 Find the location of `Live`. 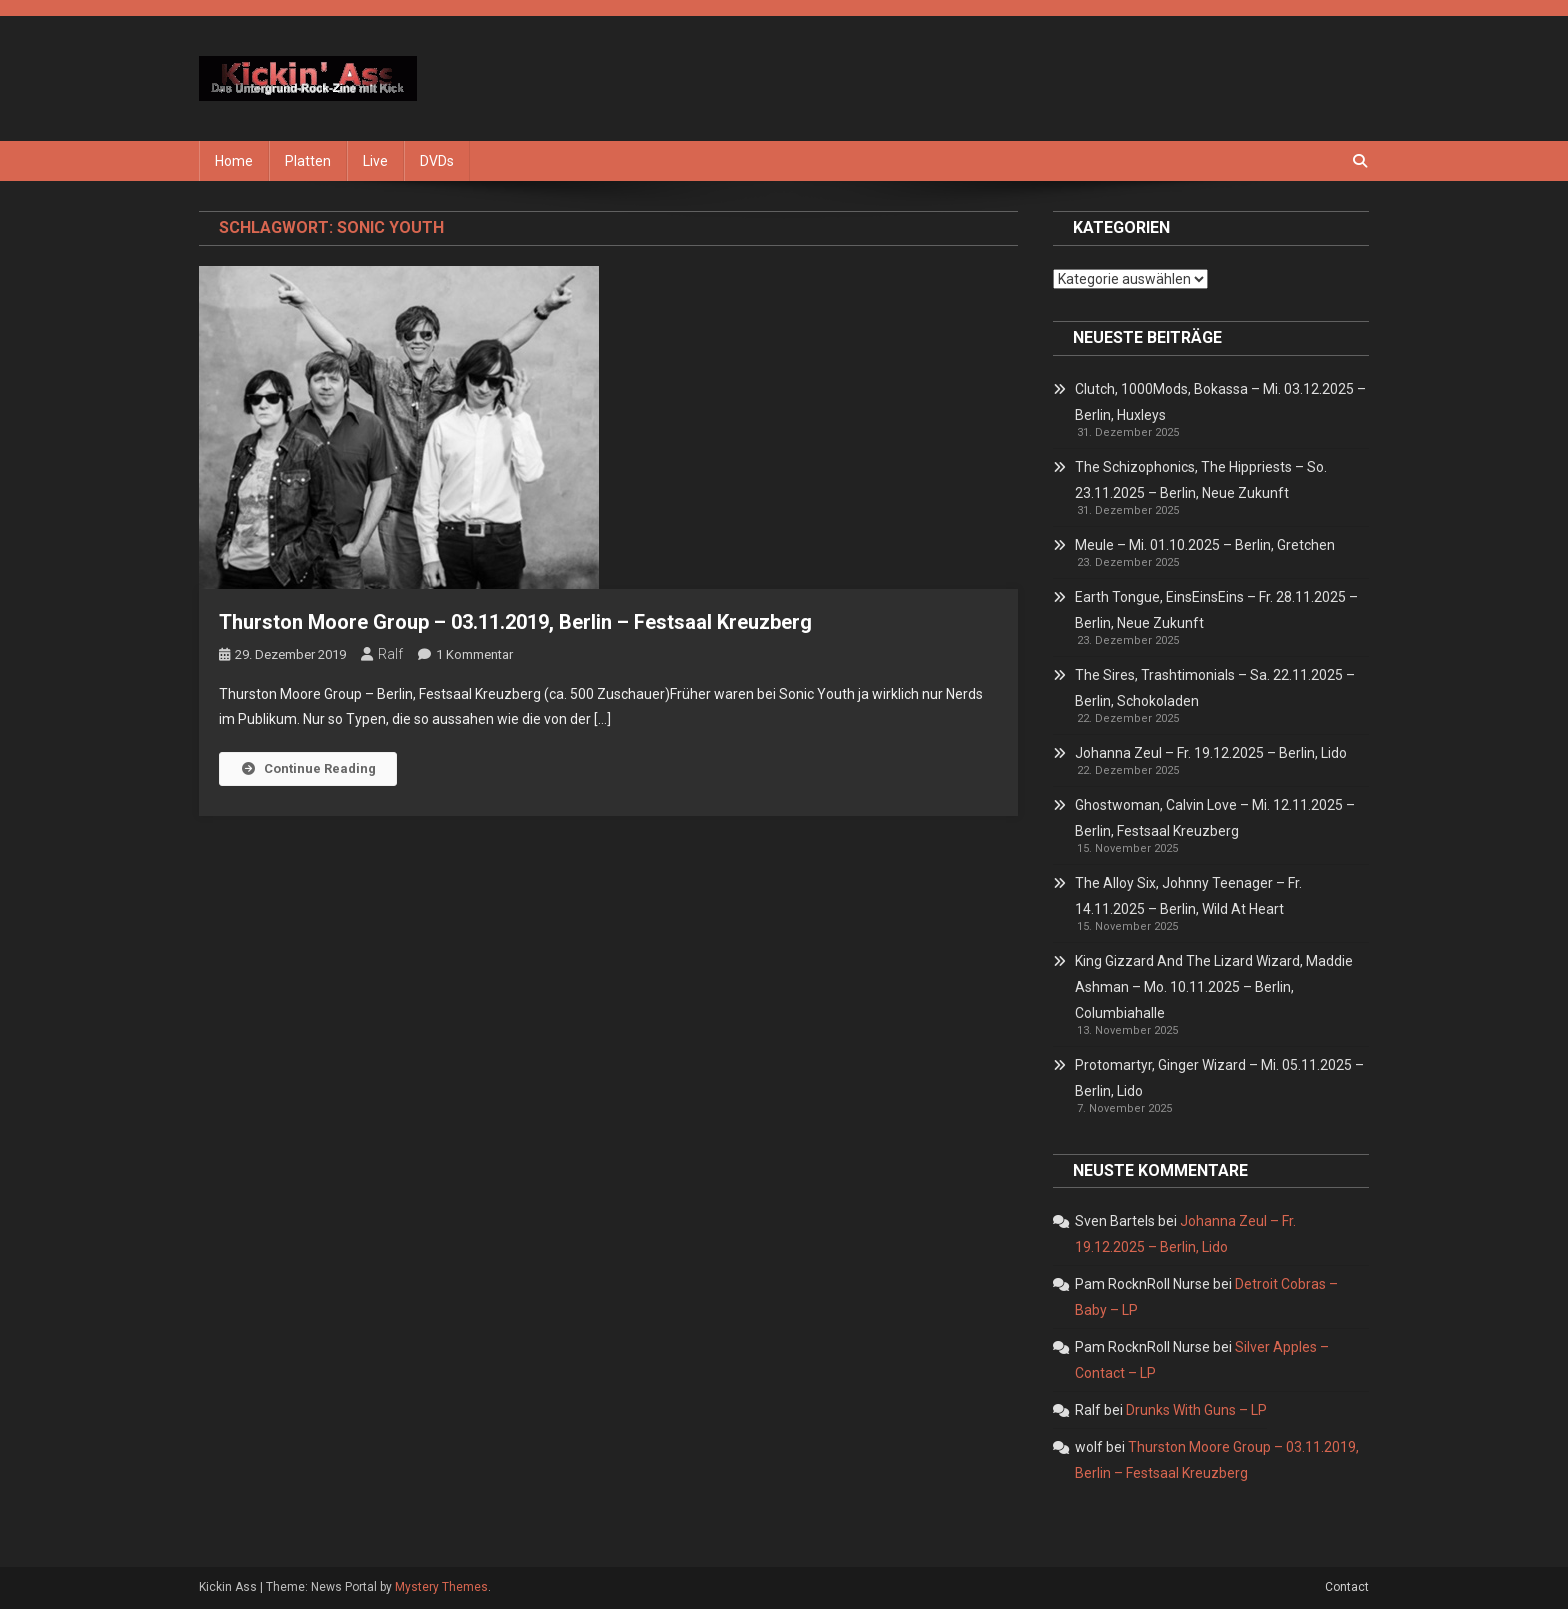

Live is located at coordinates (375, 161).